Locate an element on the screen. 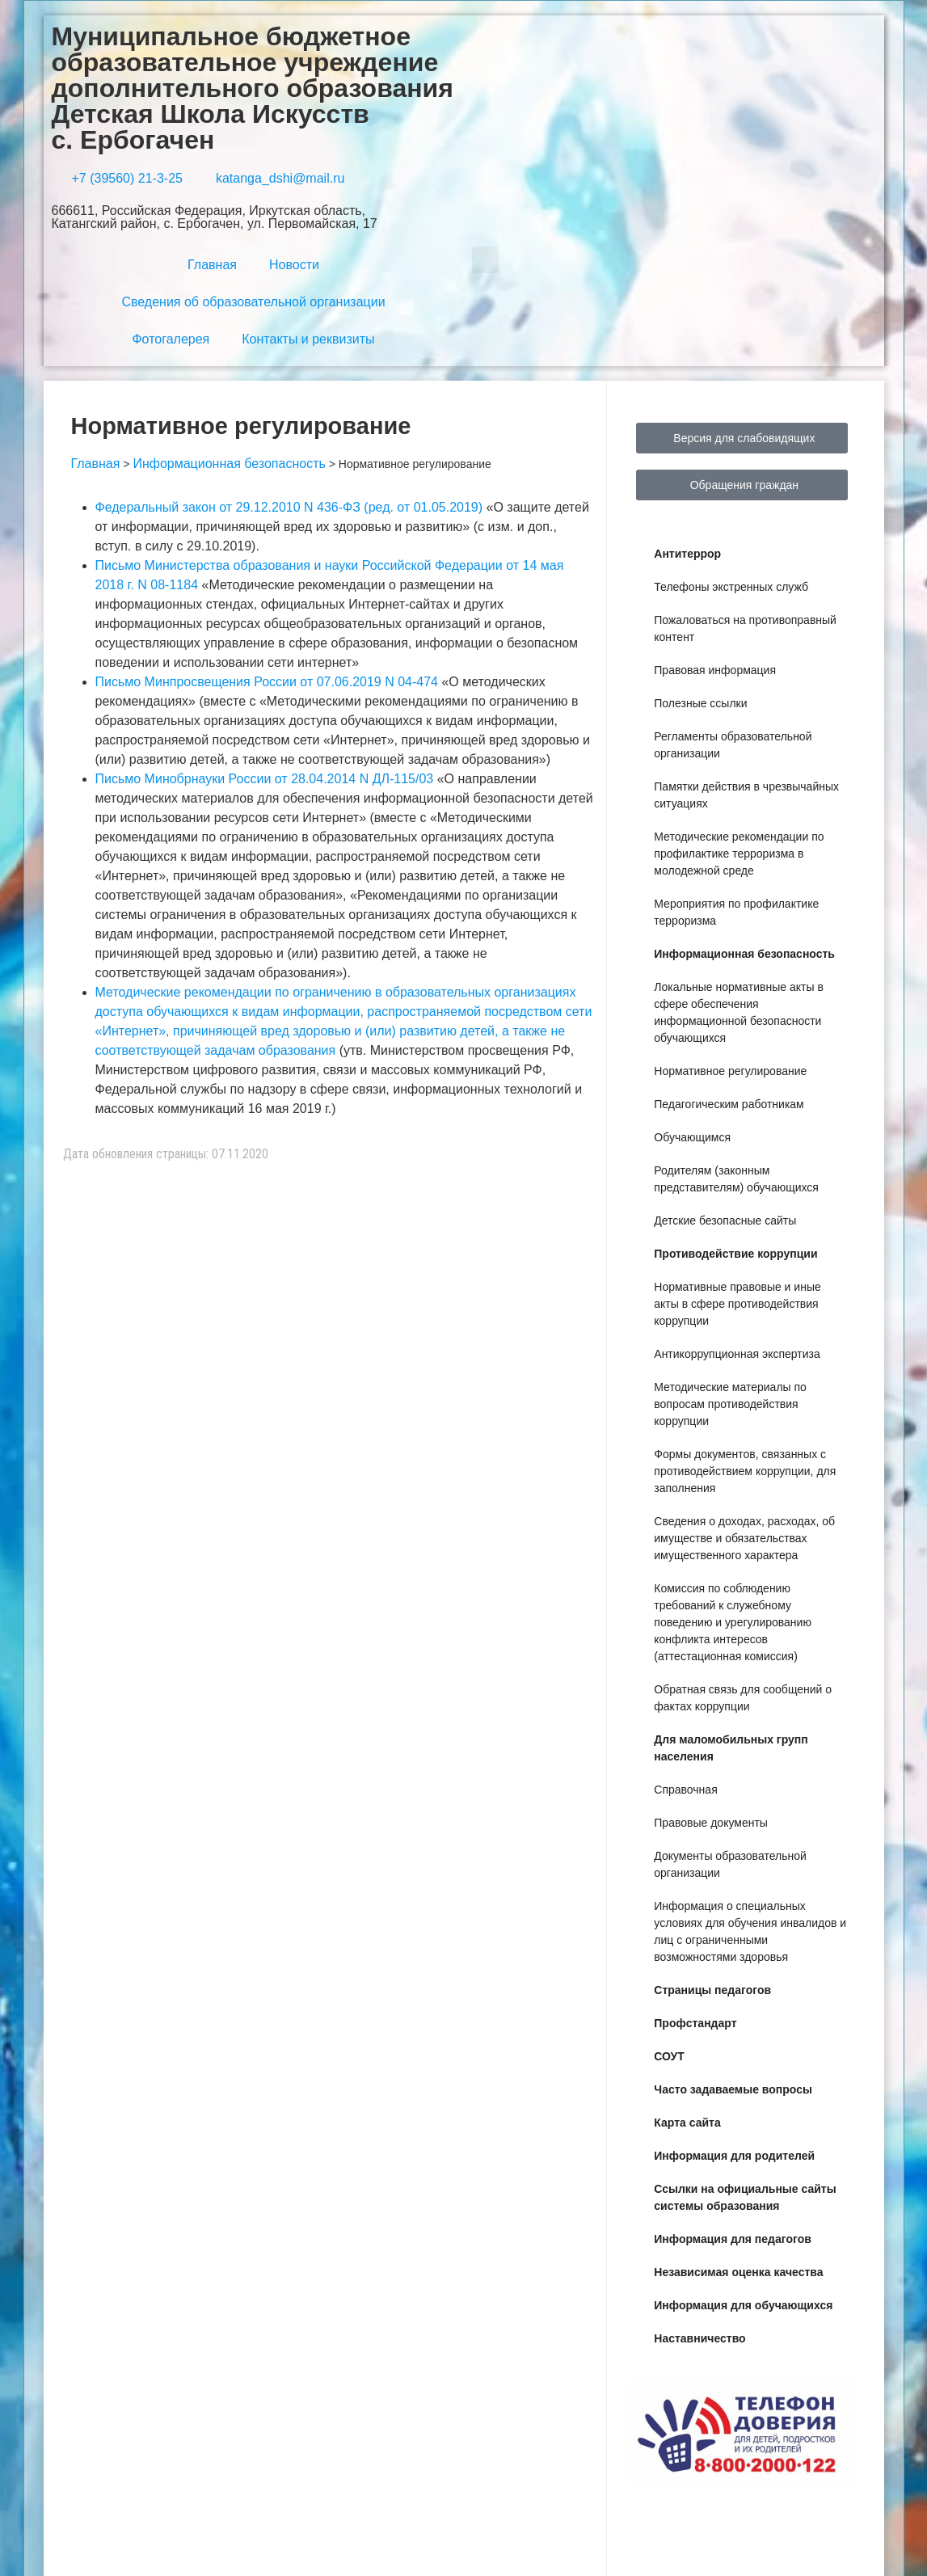 This screenshot has width=927, height=2576. Главная is located at coordinates (212, 265).